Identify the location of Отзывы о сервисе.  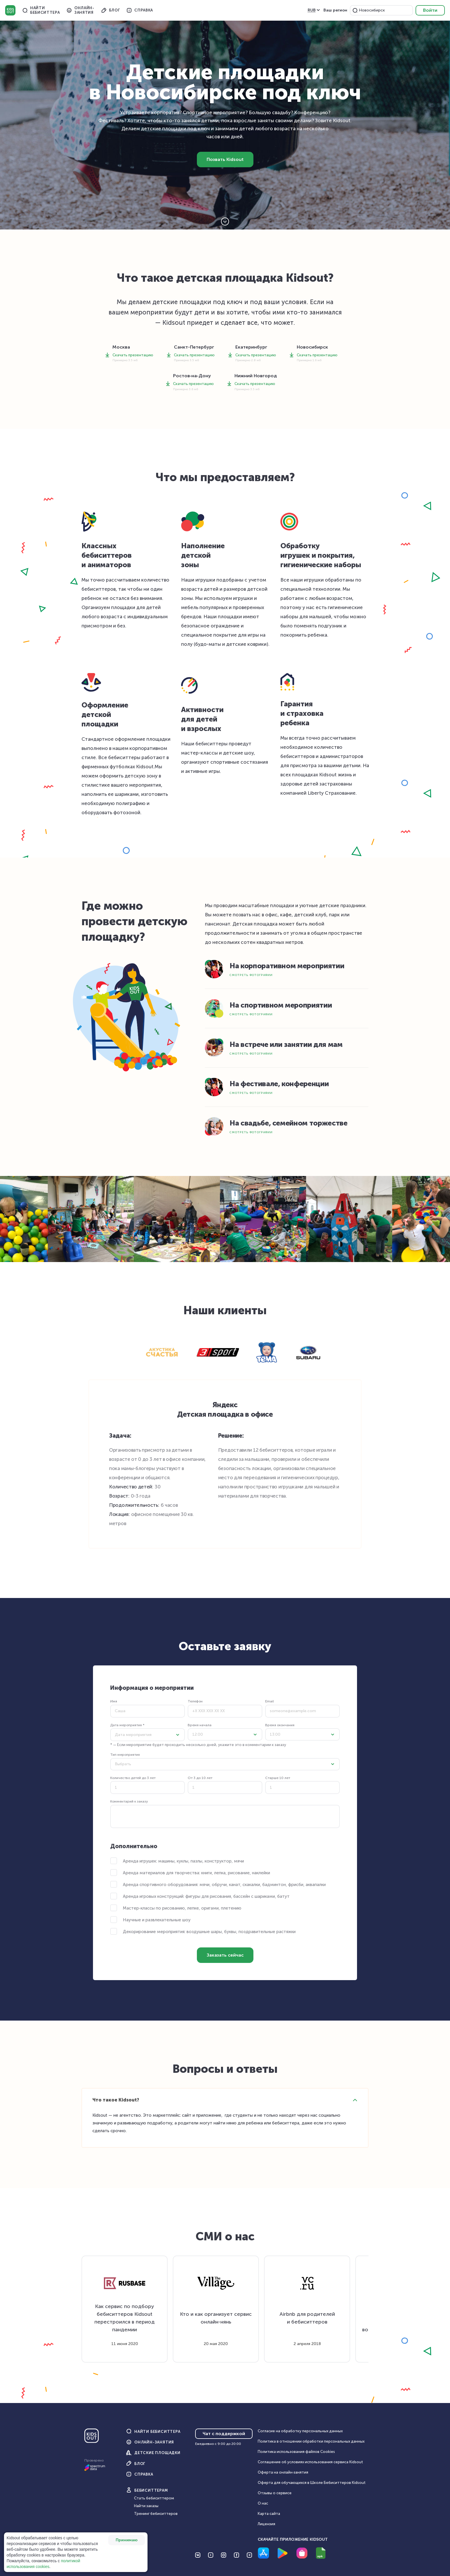
(275, 2493).